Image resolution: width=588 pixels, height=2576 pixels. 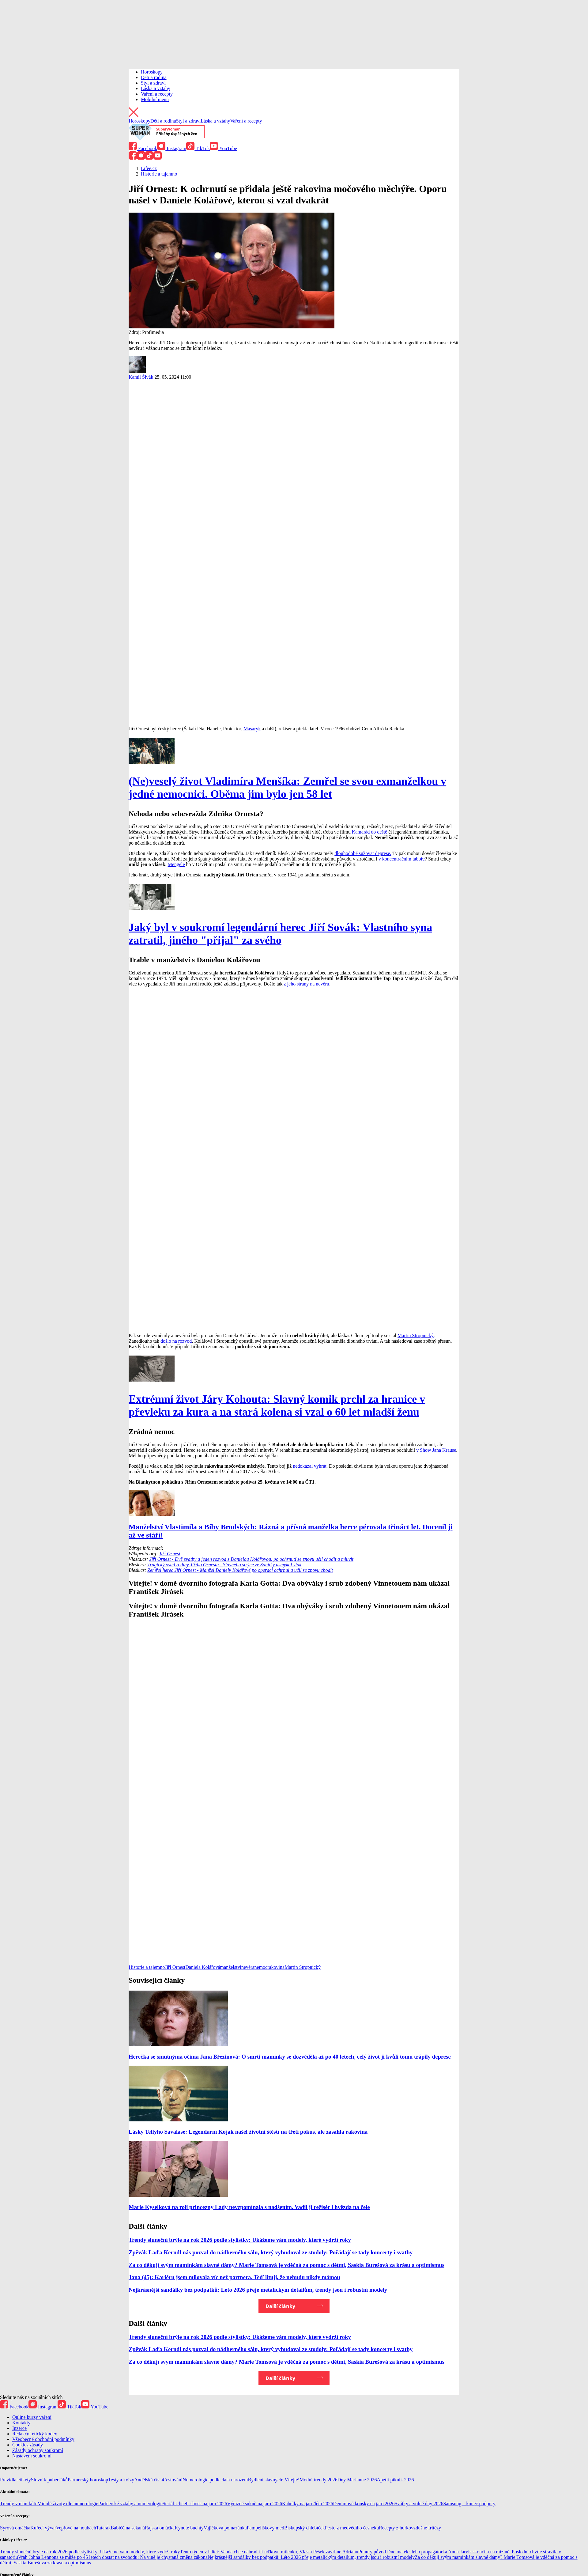 I want to click on Vepřové na houbách, so click(x=76, y=2527).